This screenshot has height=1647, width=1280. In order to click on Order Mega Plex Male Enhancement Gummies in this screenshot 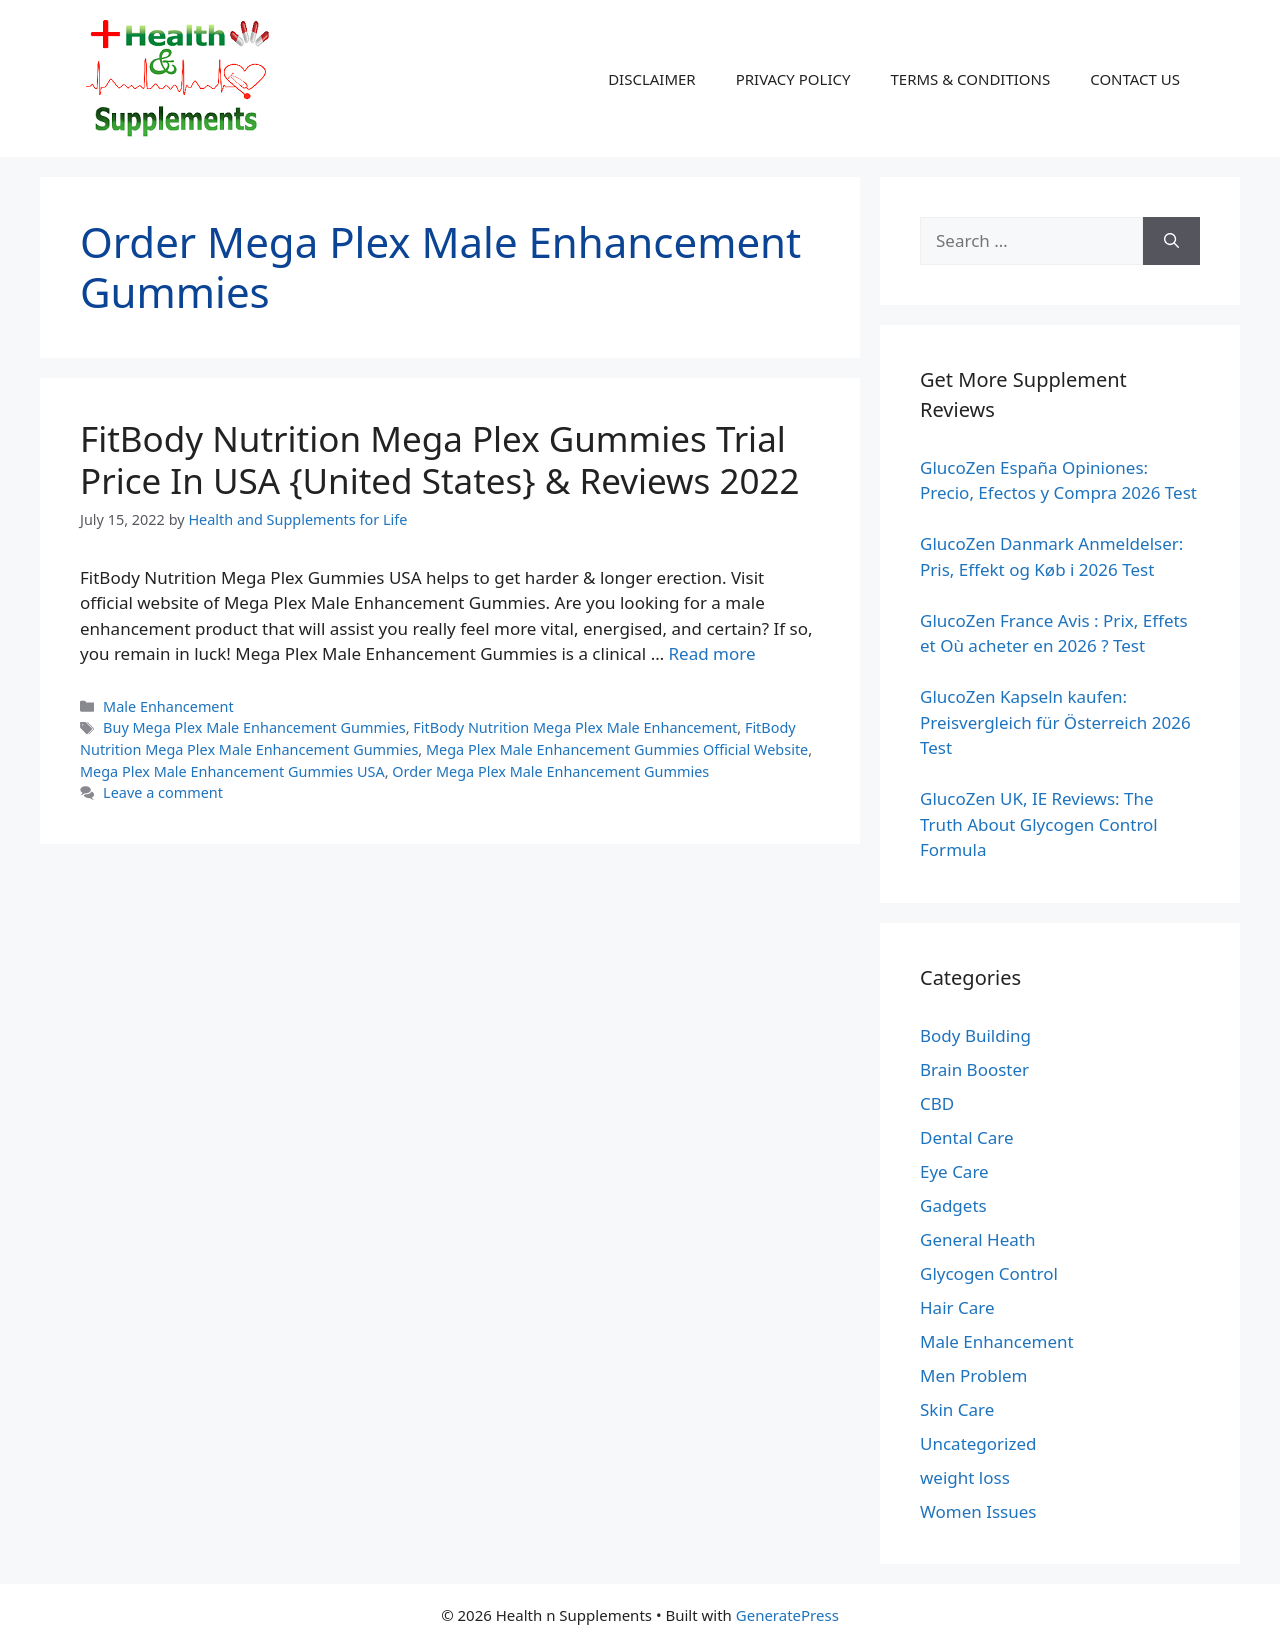, I will do `click(550, 771)`.